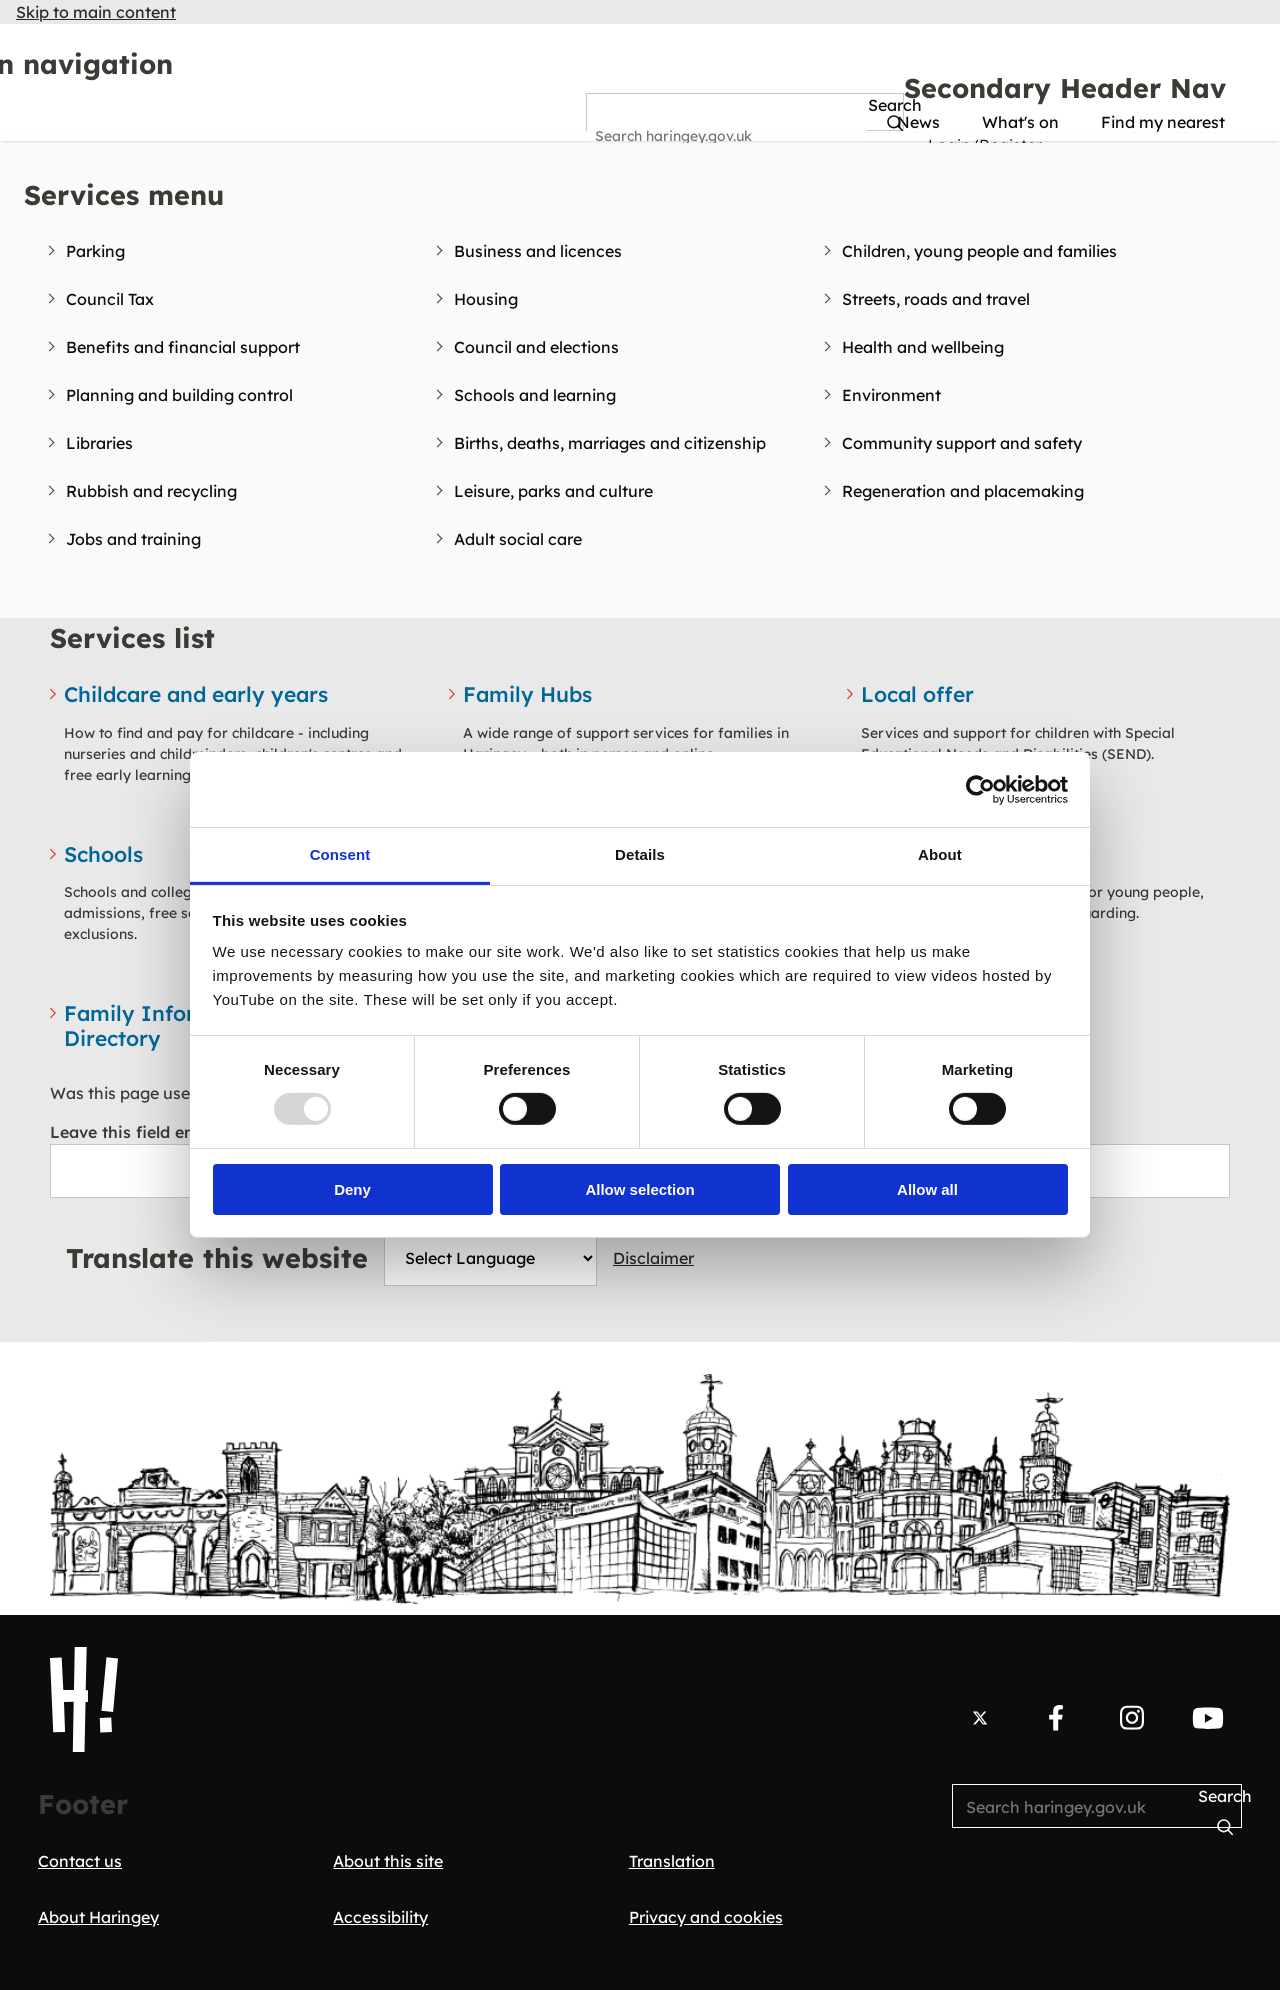  Describe the element at coordinates (962, 443) in the screenshot. I see `Community support and safety` at that location.